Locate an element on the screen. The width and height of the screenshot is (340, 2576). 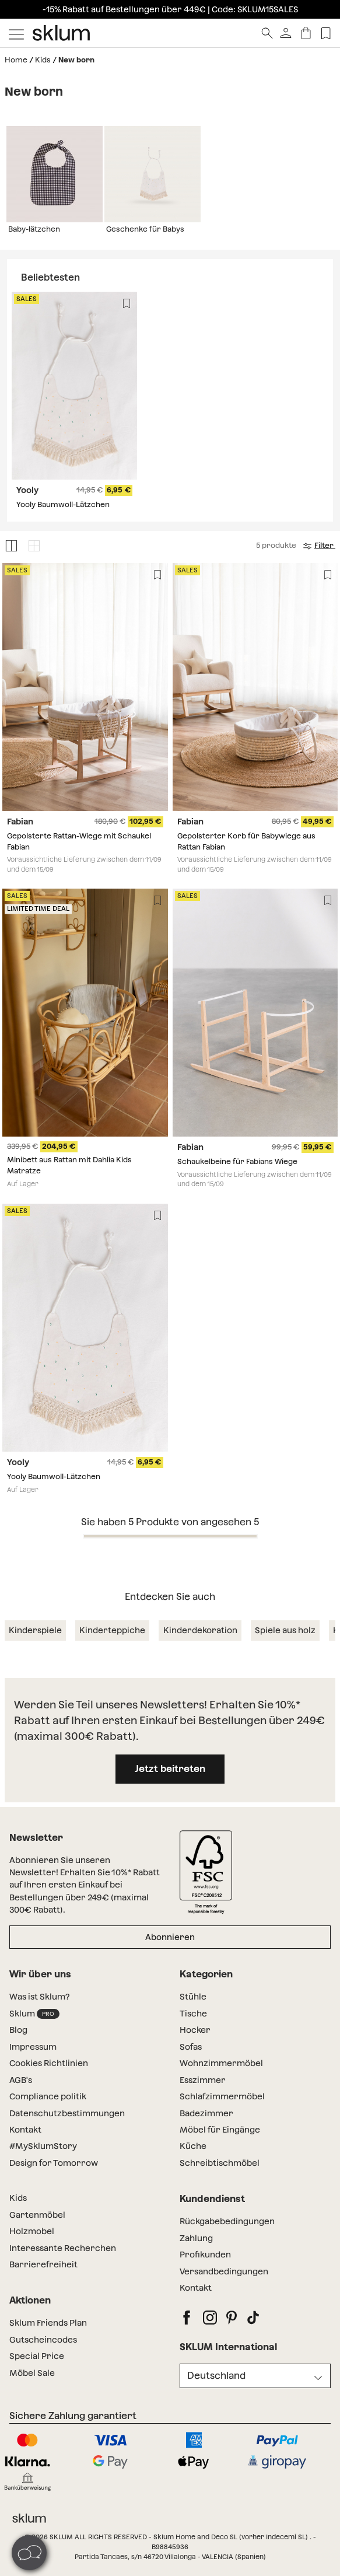
Gutscheincodes is located at coordinates (43, 2339).